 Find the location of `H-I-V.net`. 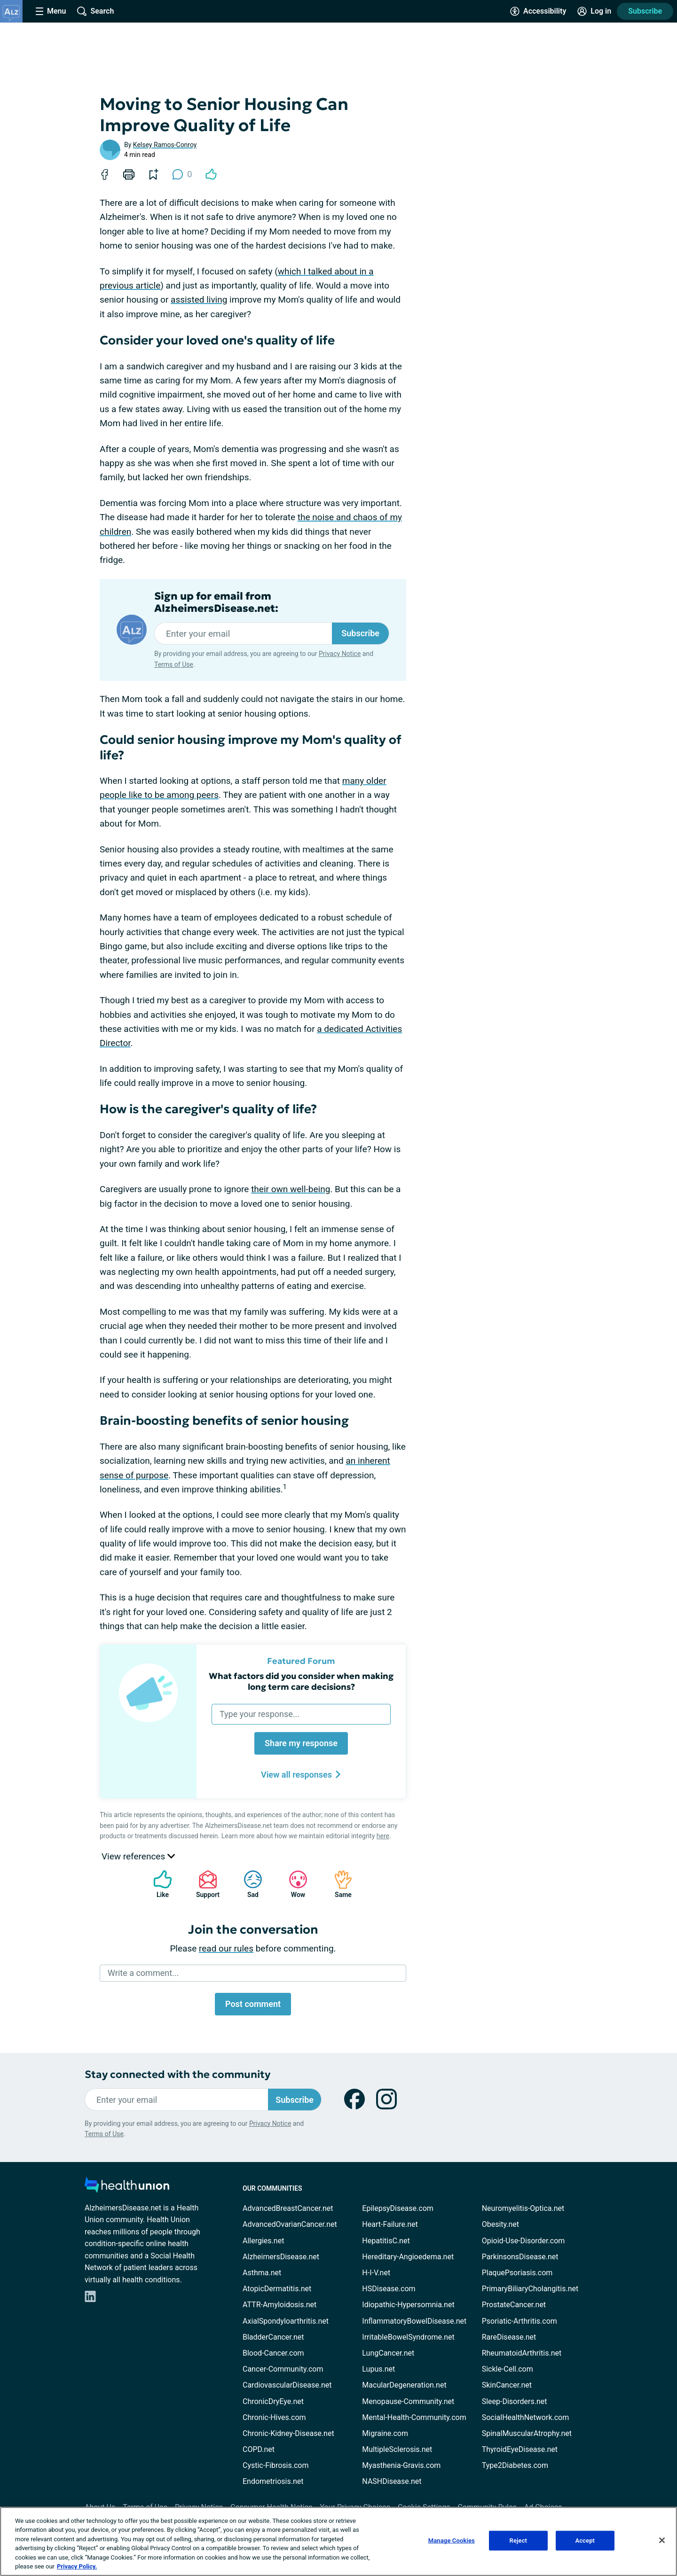

H-I-V.net is located at coordinates (376, 2272).